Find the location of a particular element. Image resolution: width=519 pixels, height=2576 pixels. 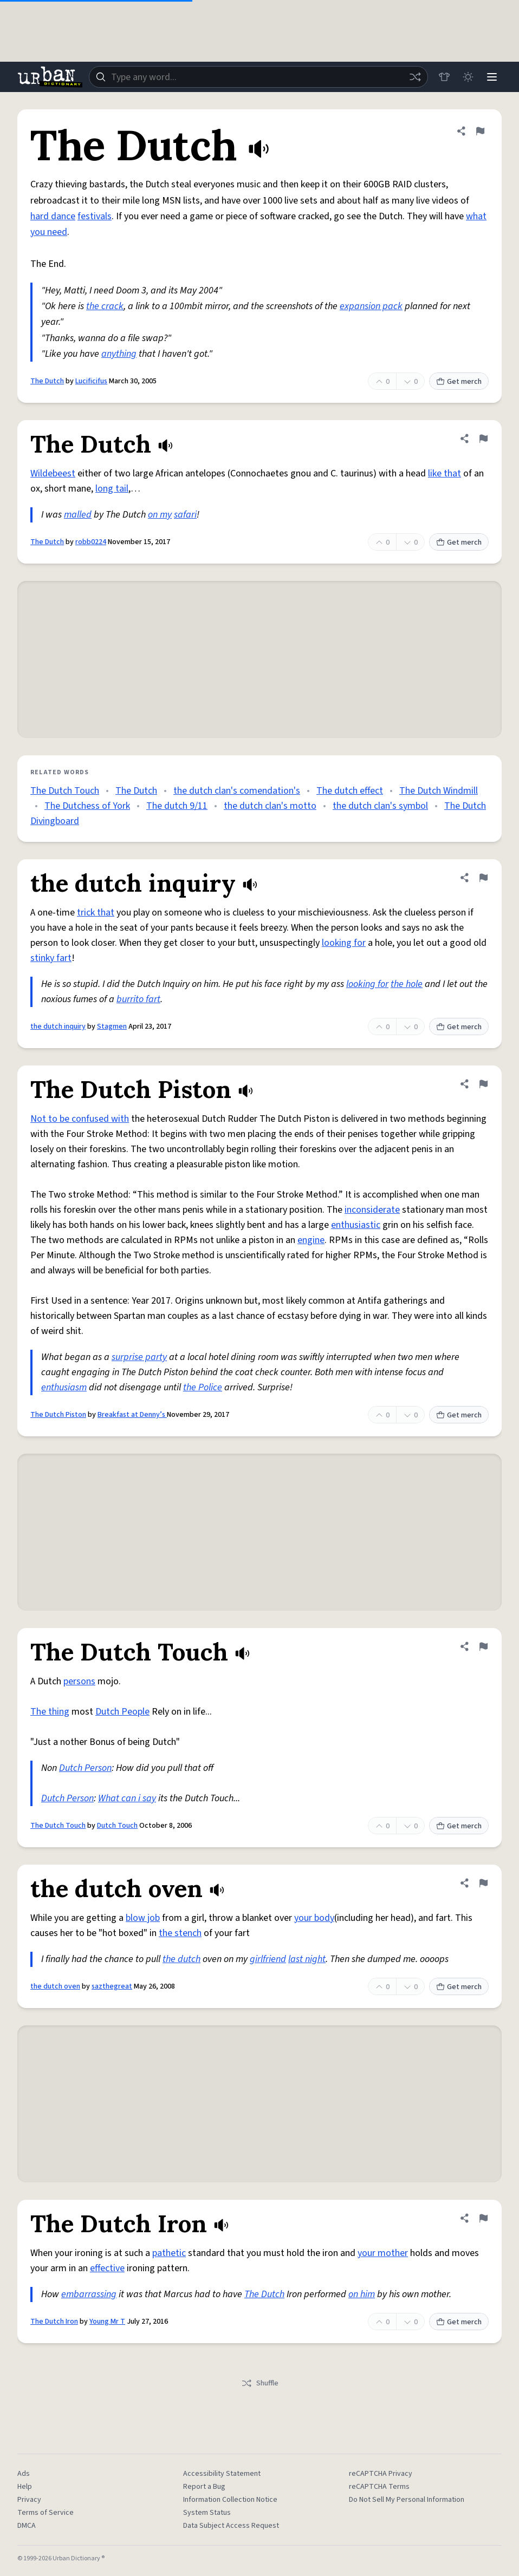

stinky fart is located at coordinates (51, 958).